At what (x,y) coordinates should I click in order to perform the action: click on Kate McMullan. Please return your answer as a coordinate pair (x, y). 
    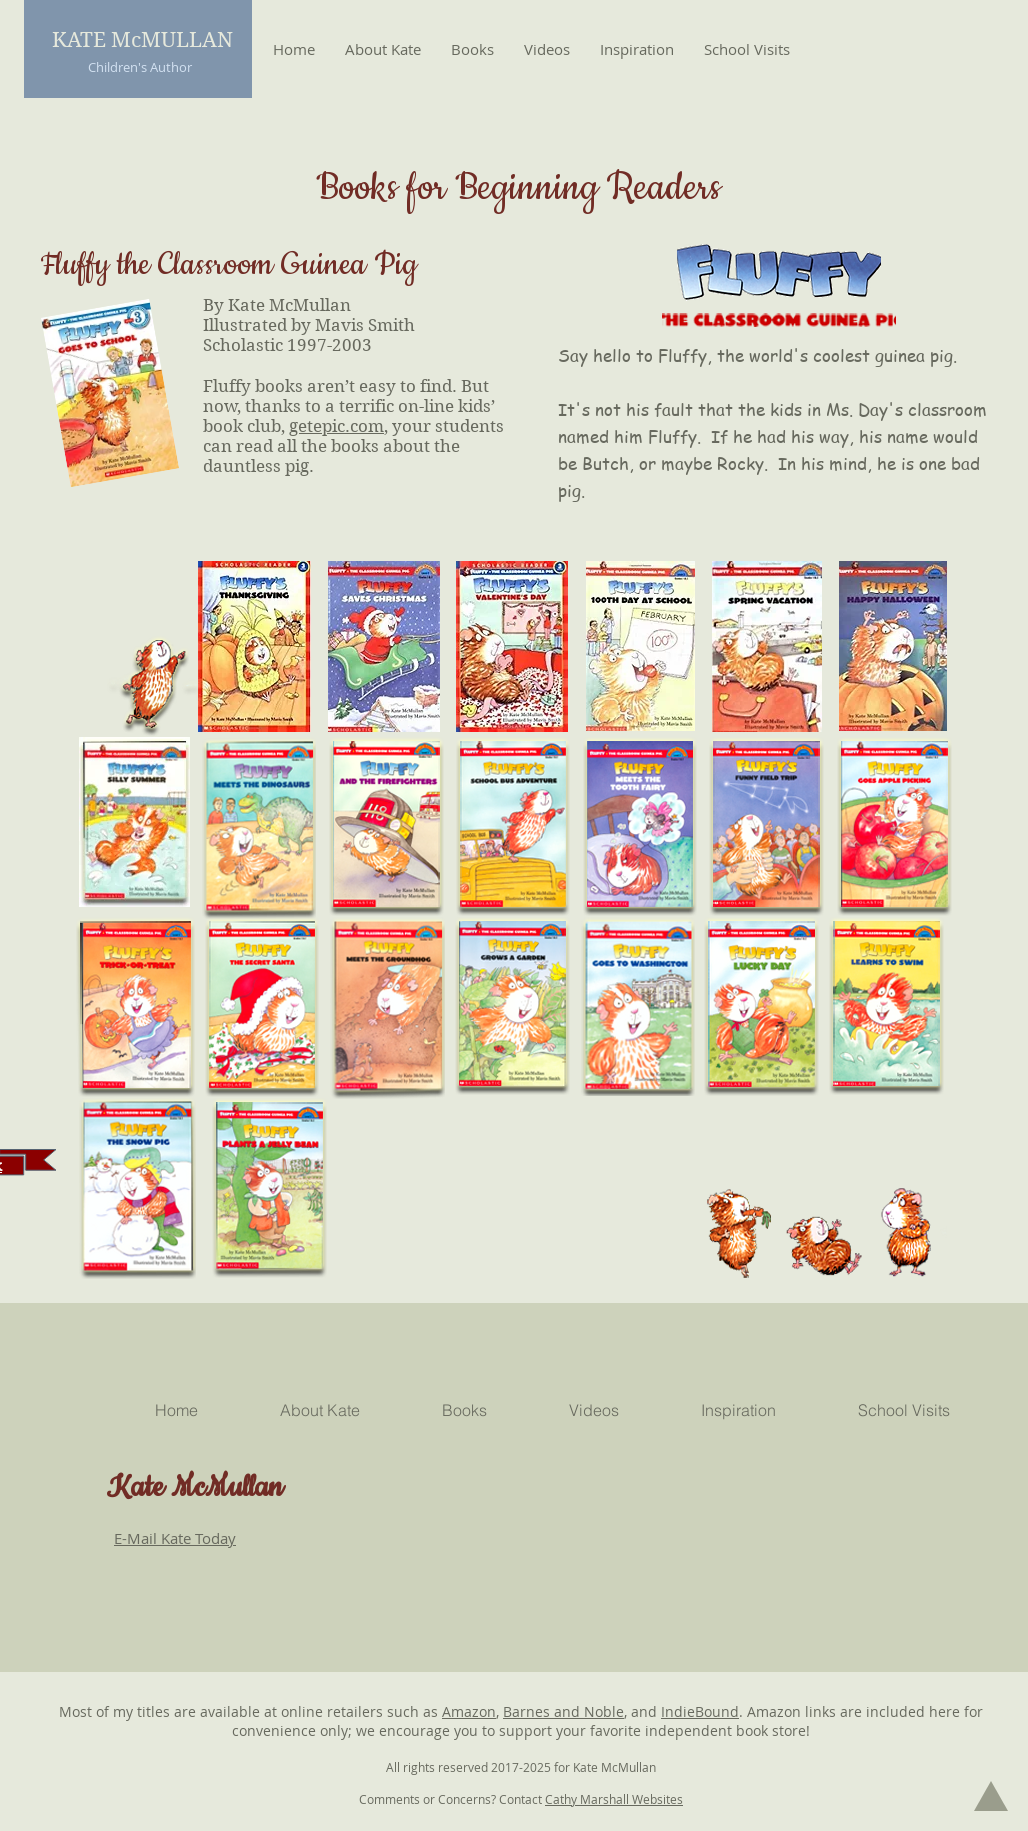
    Looking at the image, I should click on (195, 1488).